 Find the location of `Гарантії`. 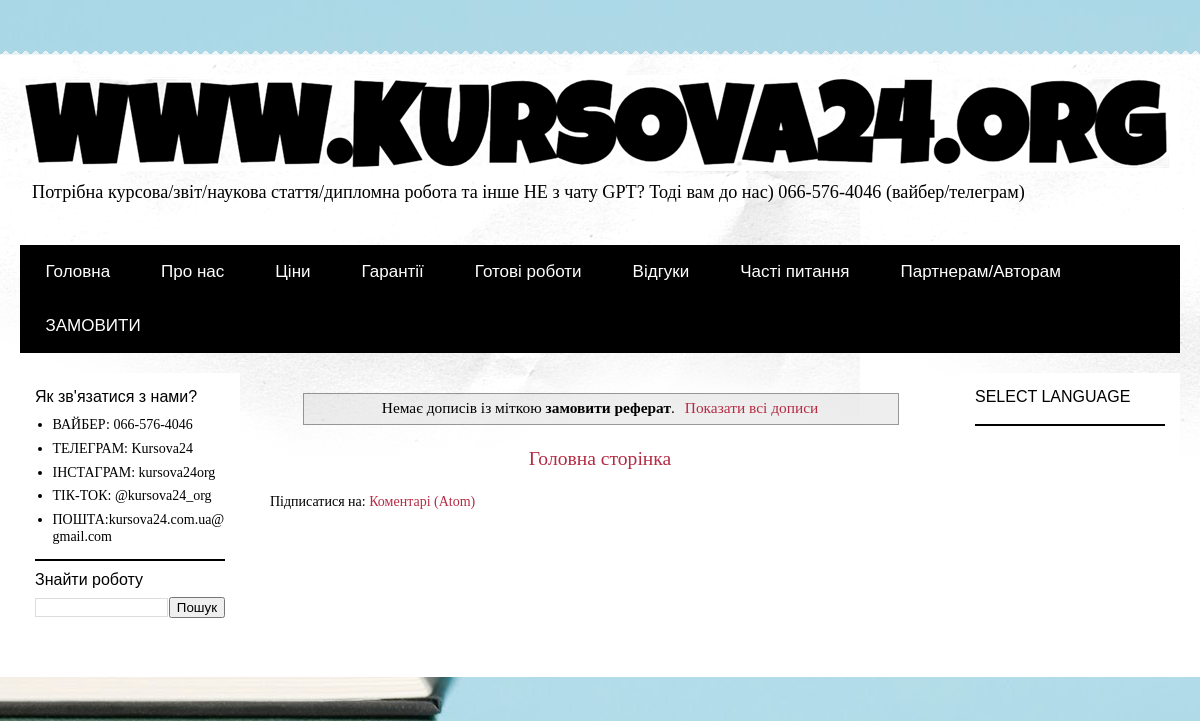

Гарантії is located at coordinates (393, 271).